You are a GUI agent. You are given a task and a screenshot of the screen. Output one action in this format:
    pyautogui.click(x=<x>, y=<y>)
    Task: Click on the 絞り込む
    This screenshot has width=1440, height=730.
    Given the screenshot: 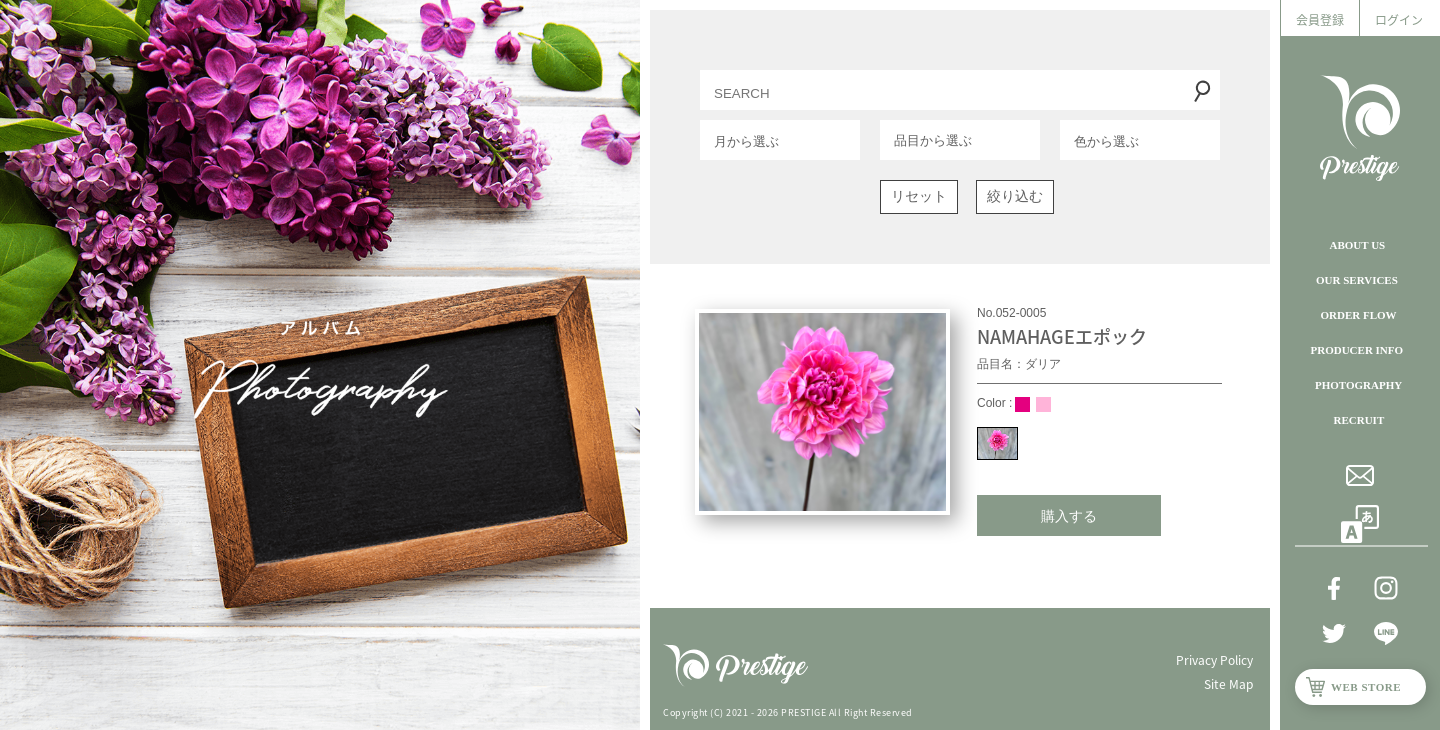 What is the action you would take?
    pyautogui.click(x=1015, y=196)
    